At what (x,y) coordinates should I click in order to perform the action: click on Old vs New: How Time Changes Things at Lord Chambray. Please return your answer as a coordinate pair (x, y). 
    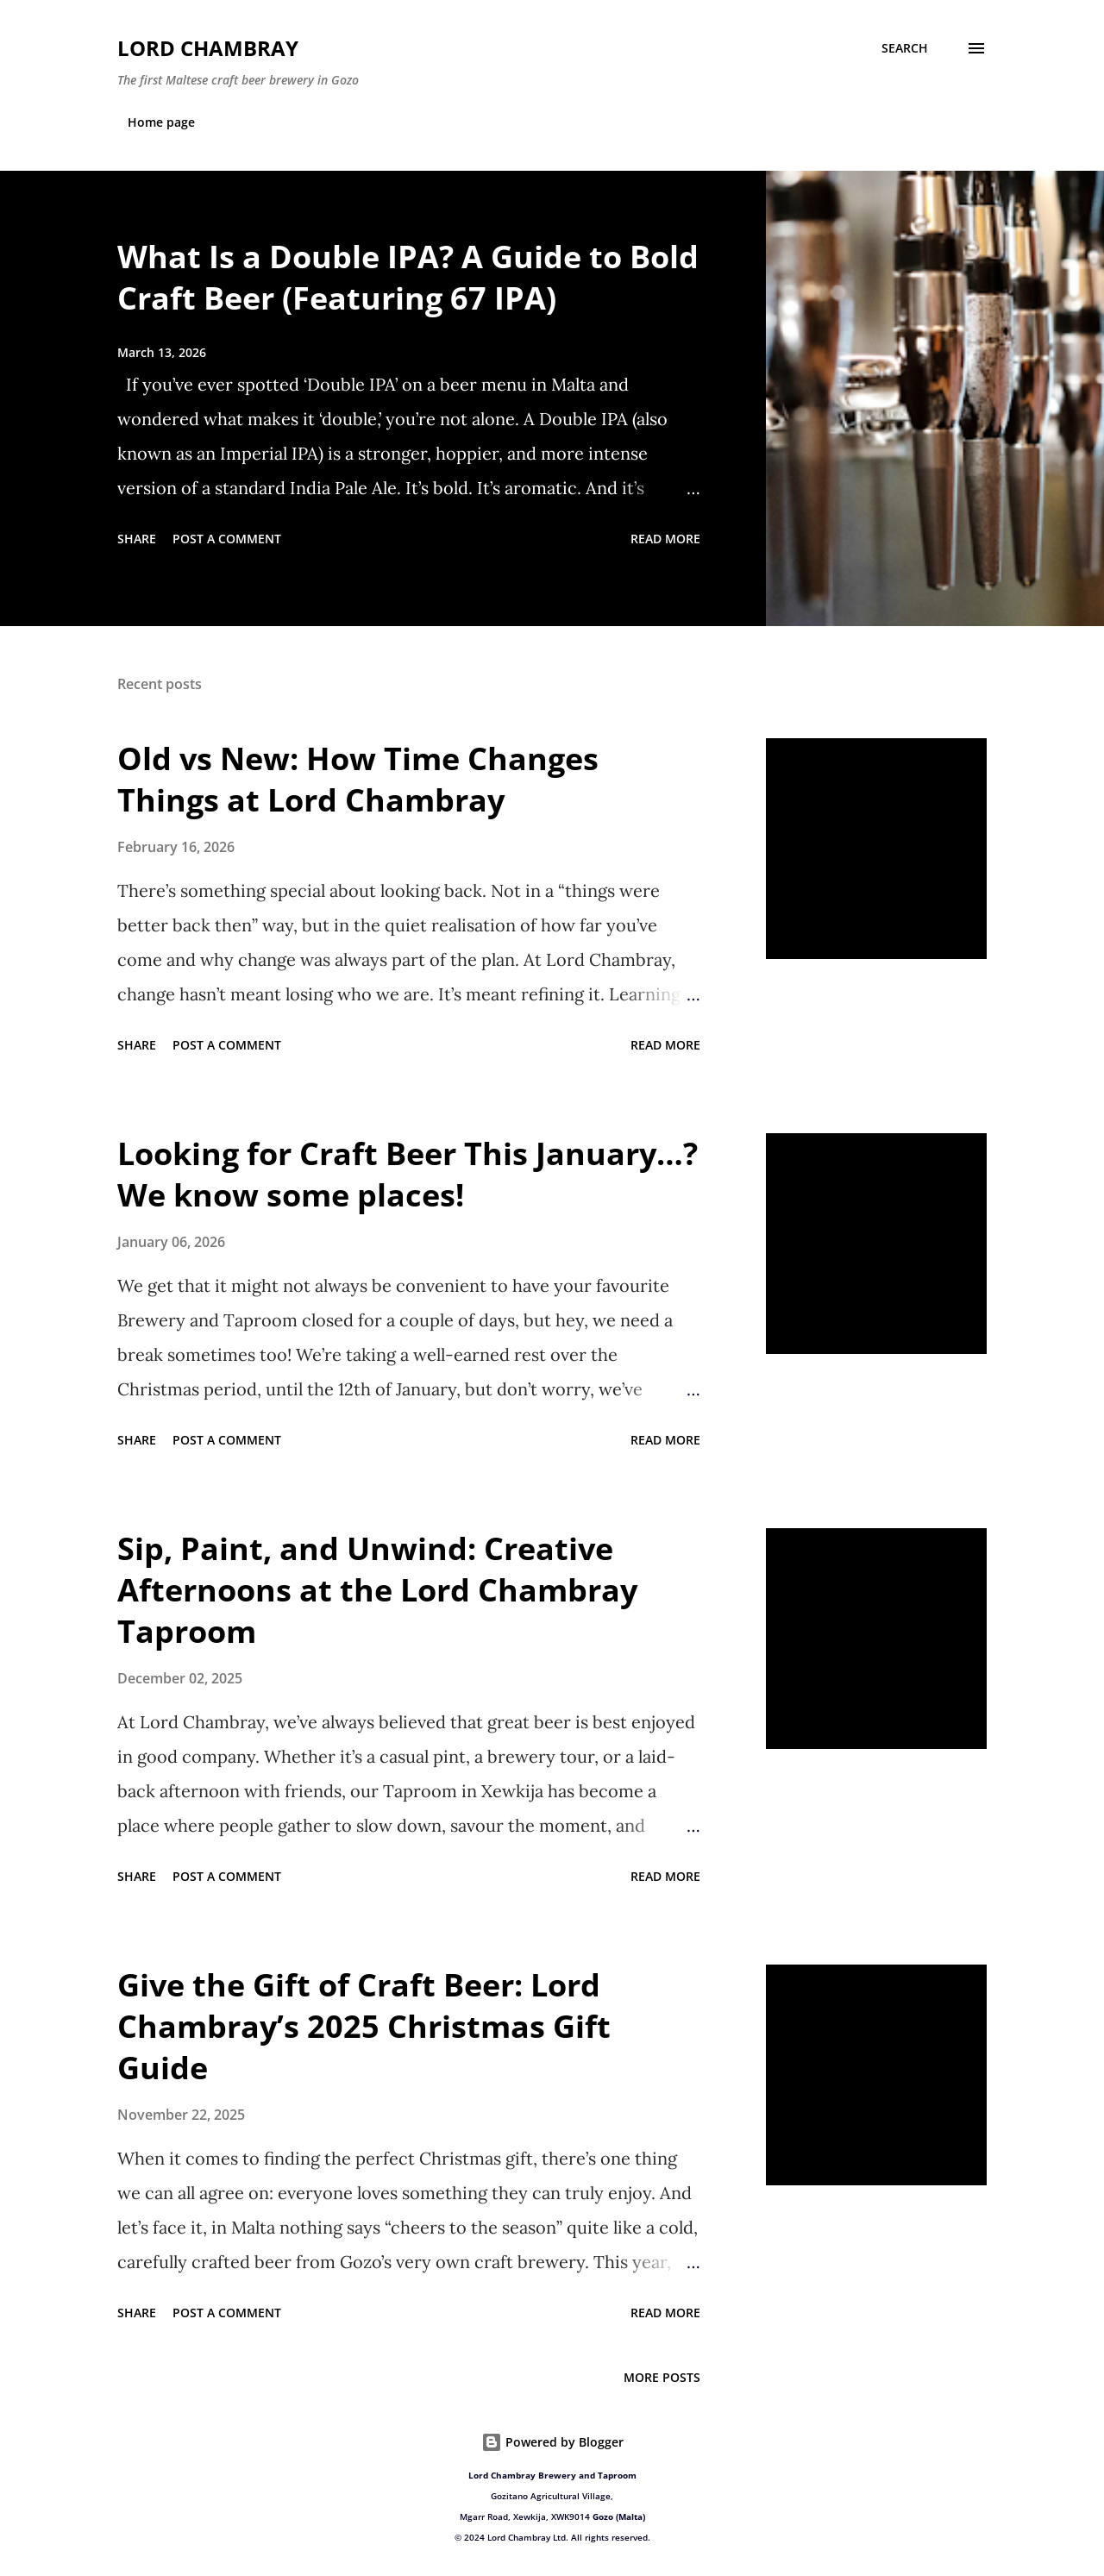
    Looking at the image, I should click on (358, 779).